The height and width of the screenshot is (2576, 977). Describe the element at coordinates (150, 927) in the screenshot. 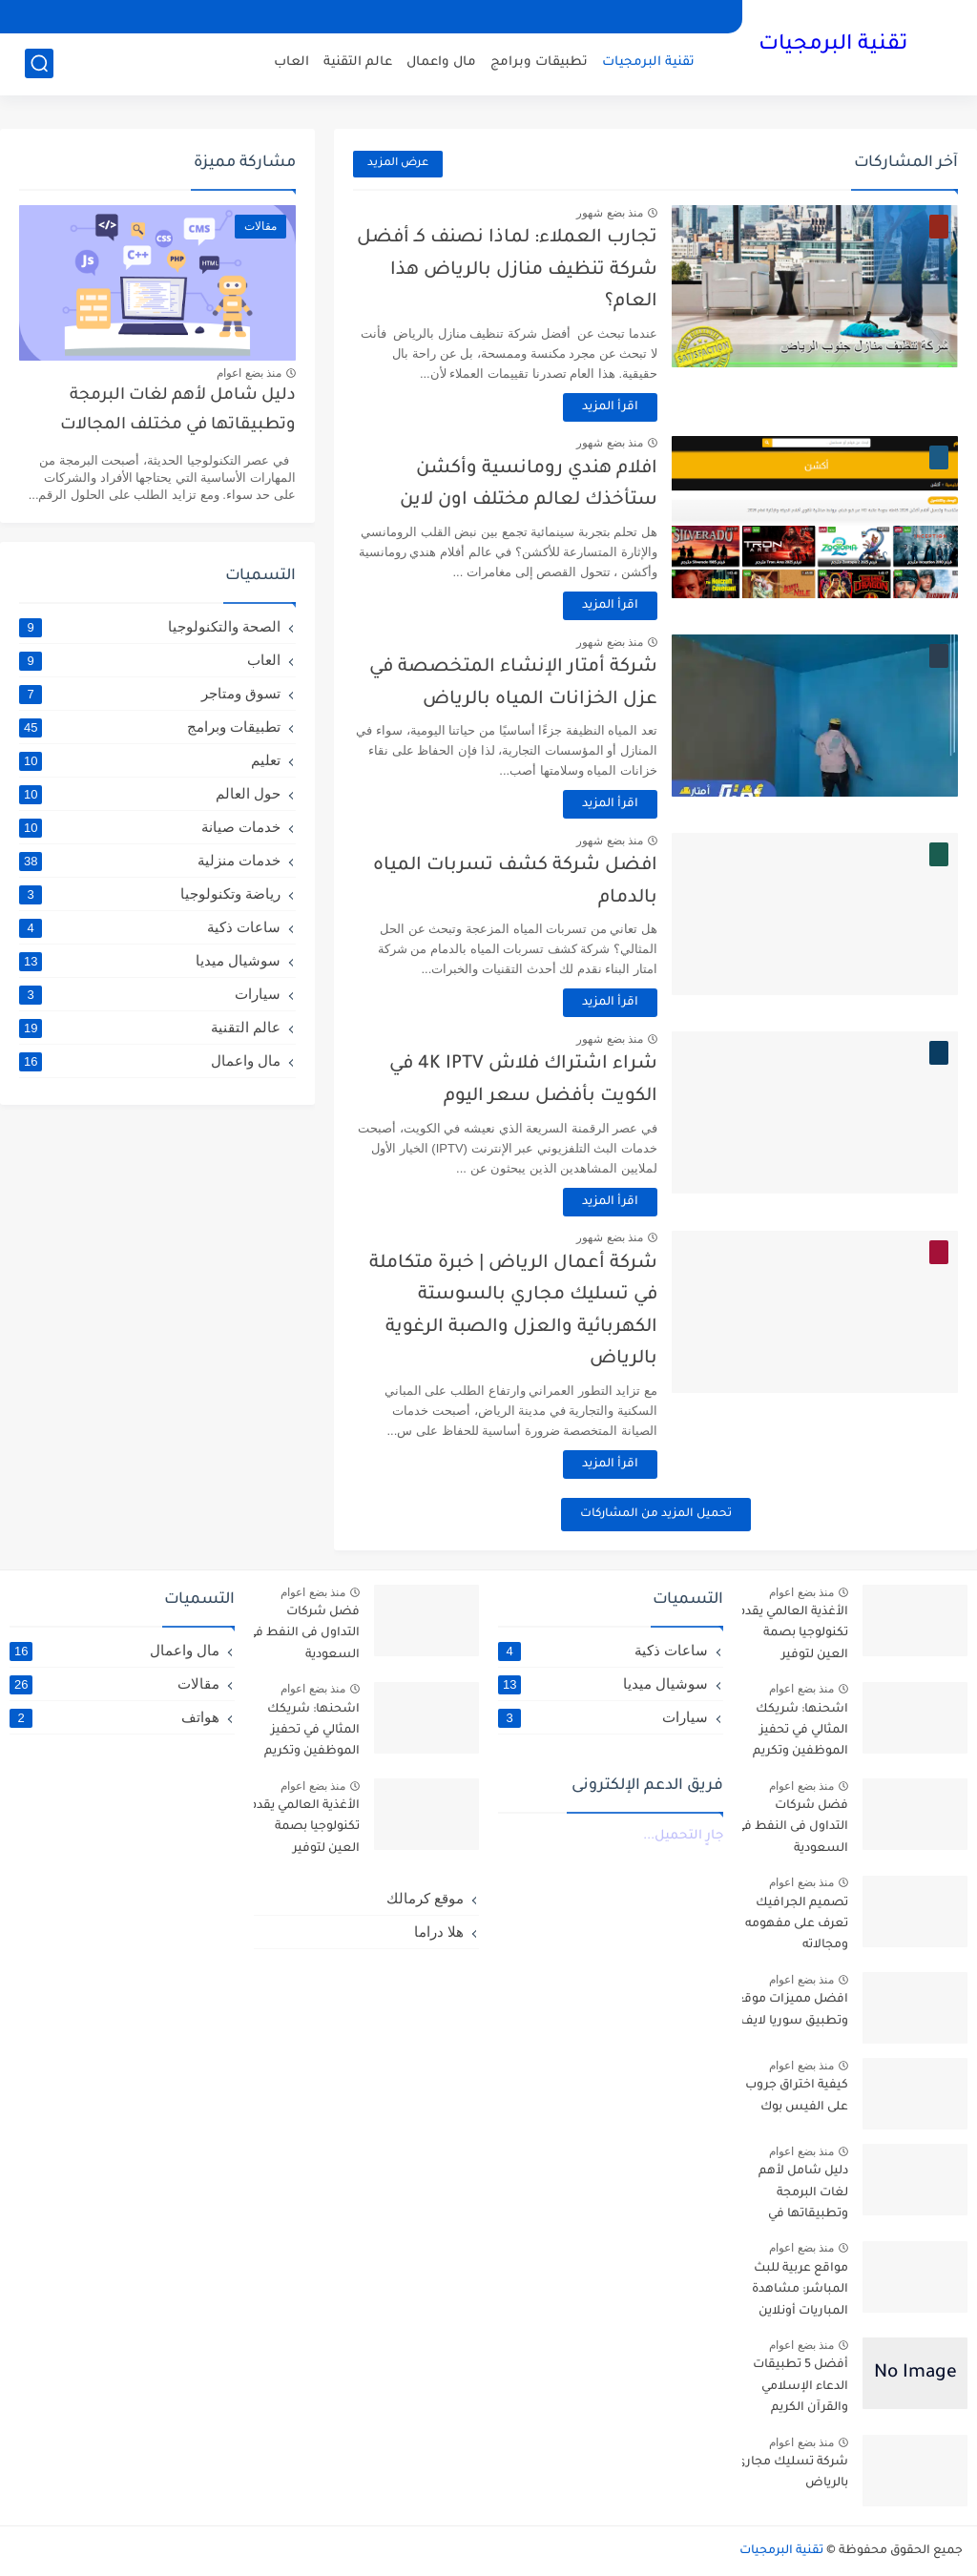

I see `ساعات ذكية` at that location.